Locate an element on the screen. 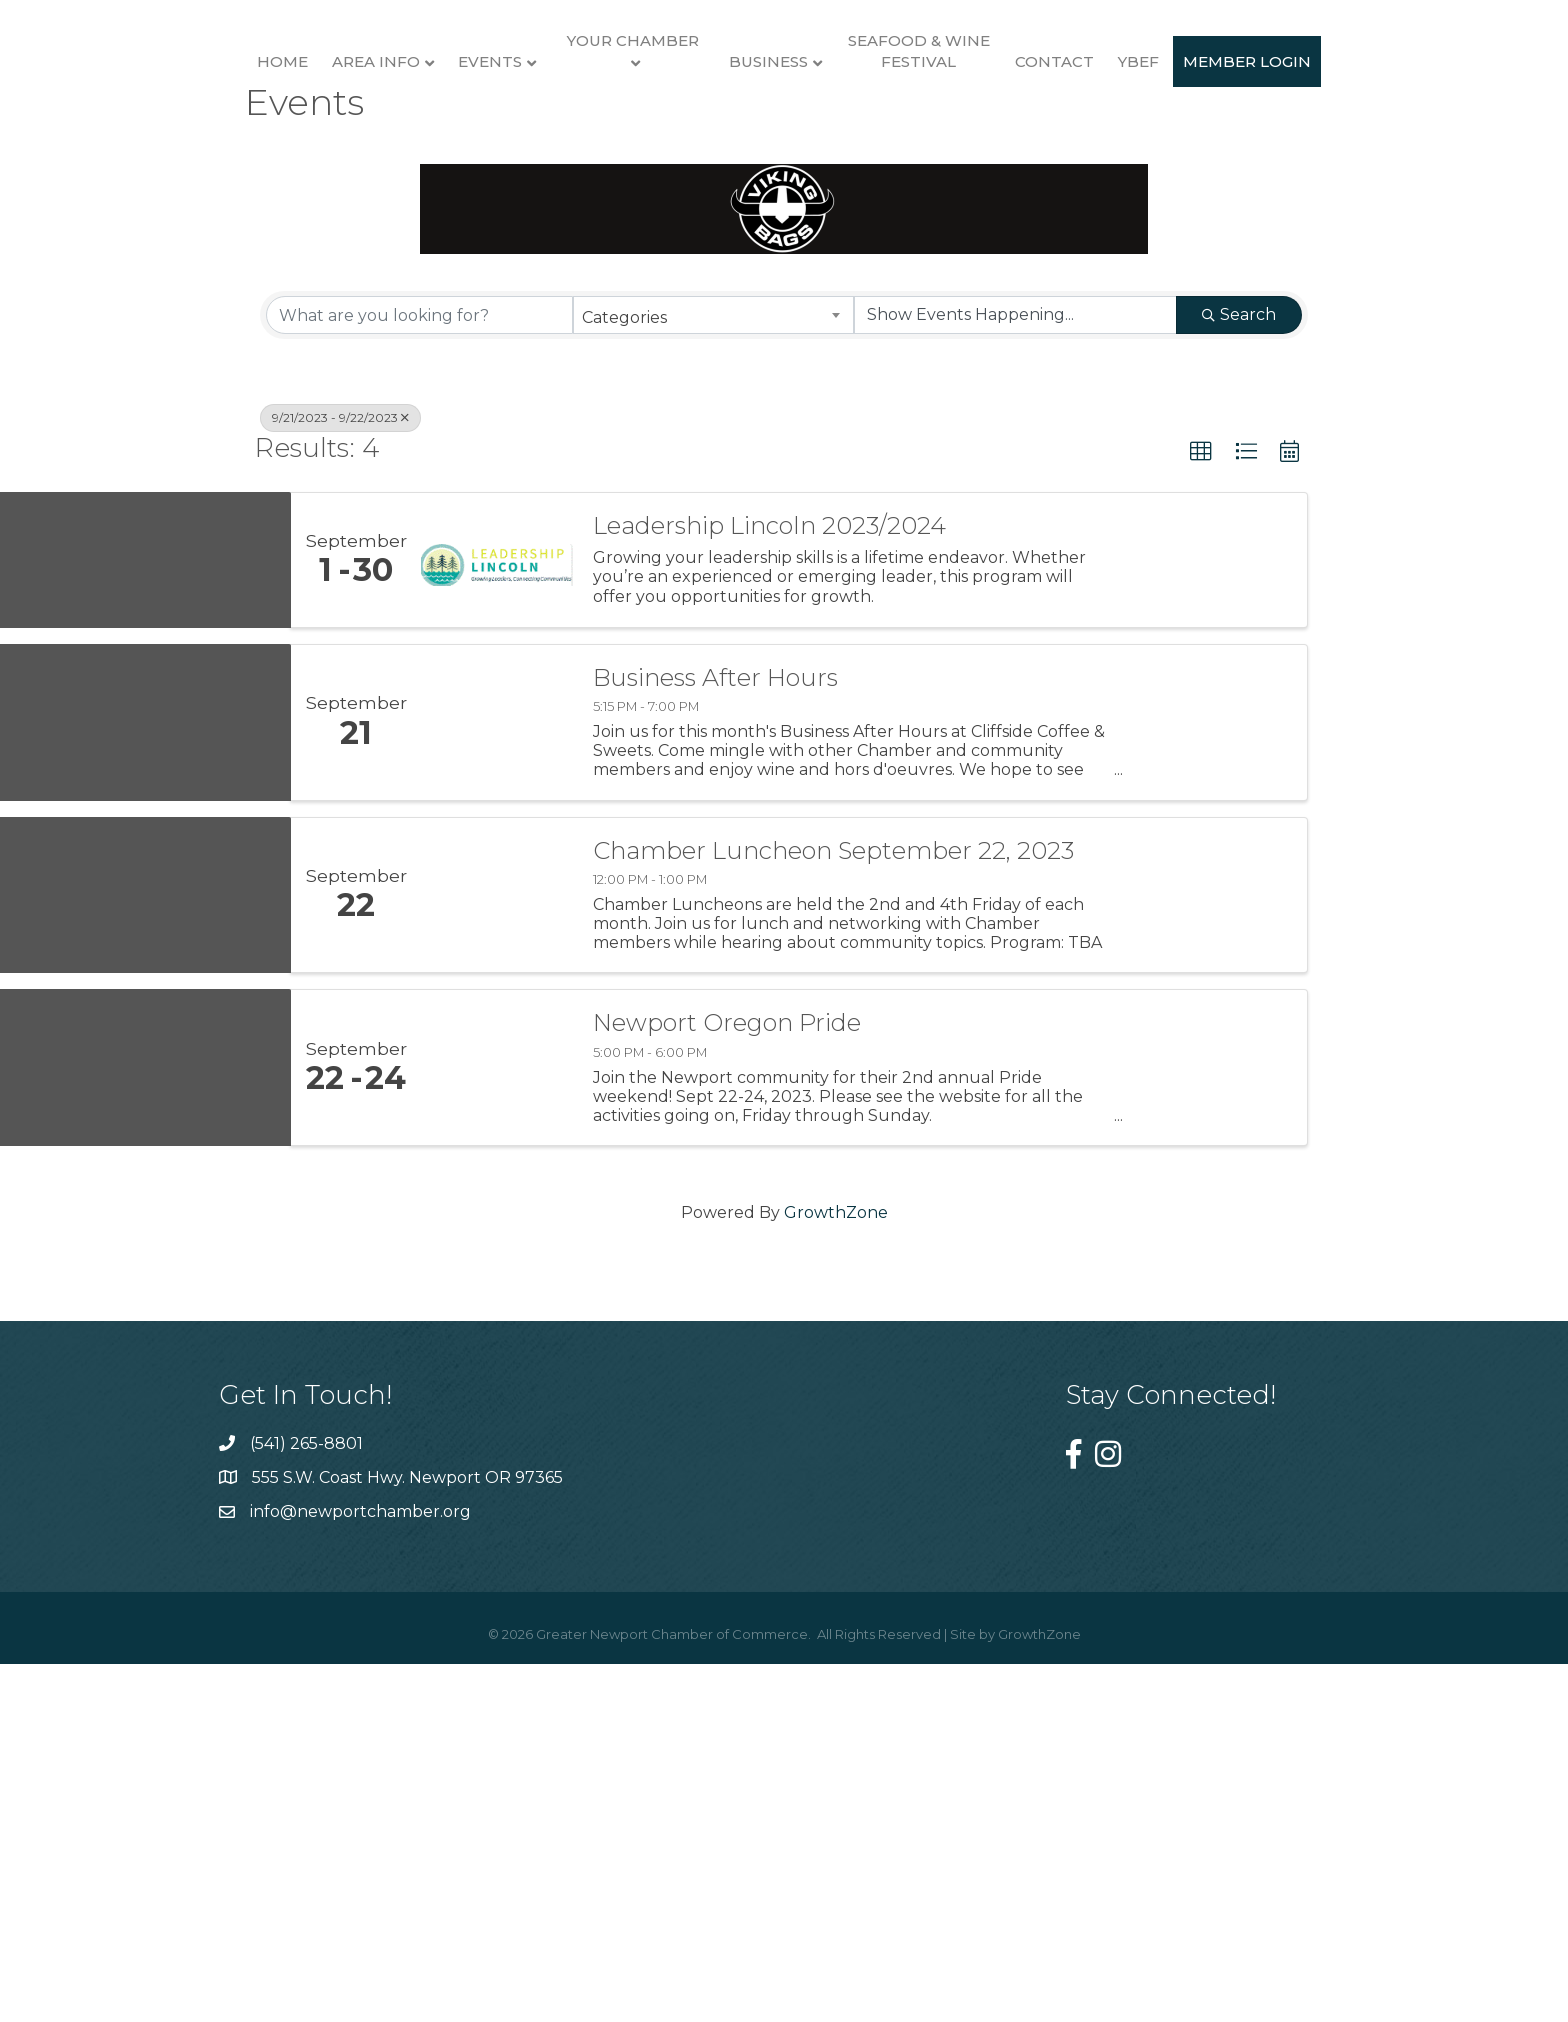 The height and width of the screenshot is (2022, 1568). Search [Search Submit] is located at coordinates (1239, 683).